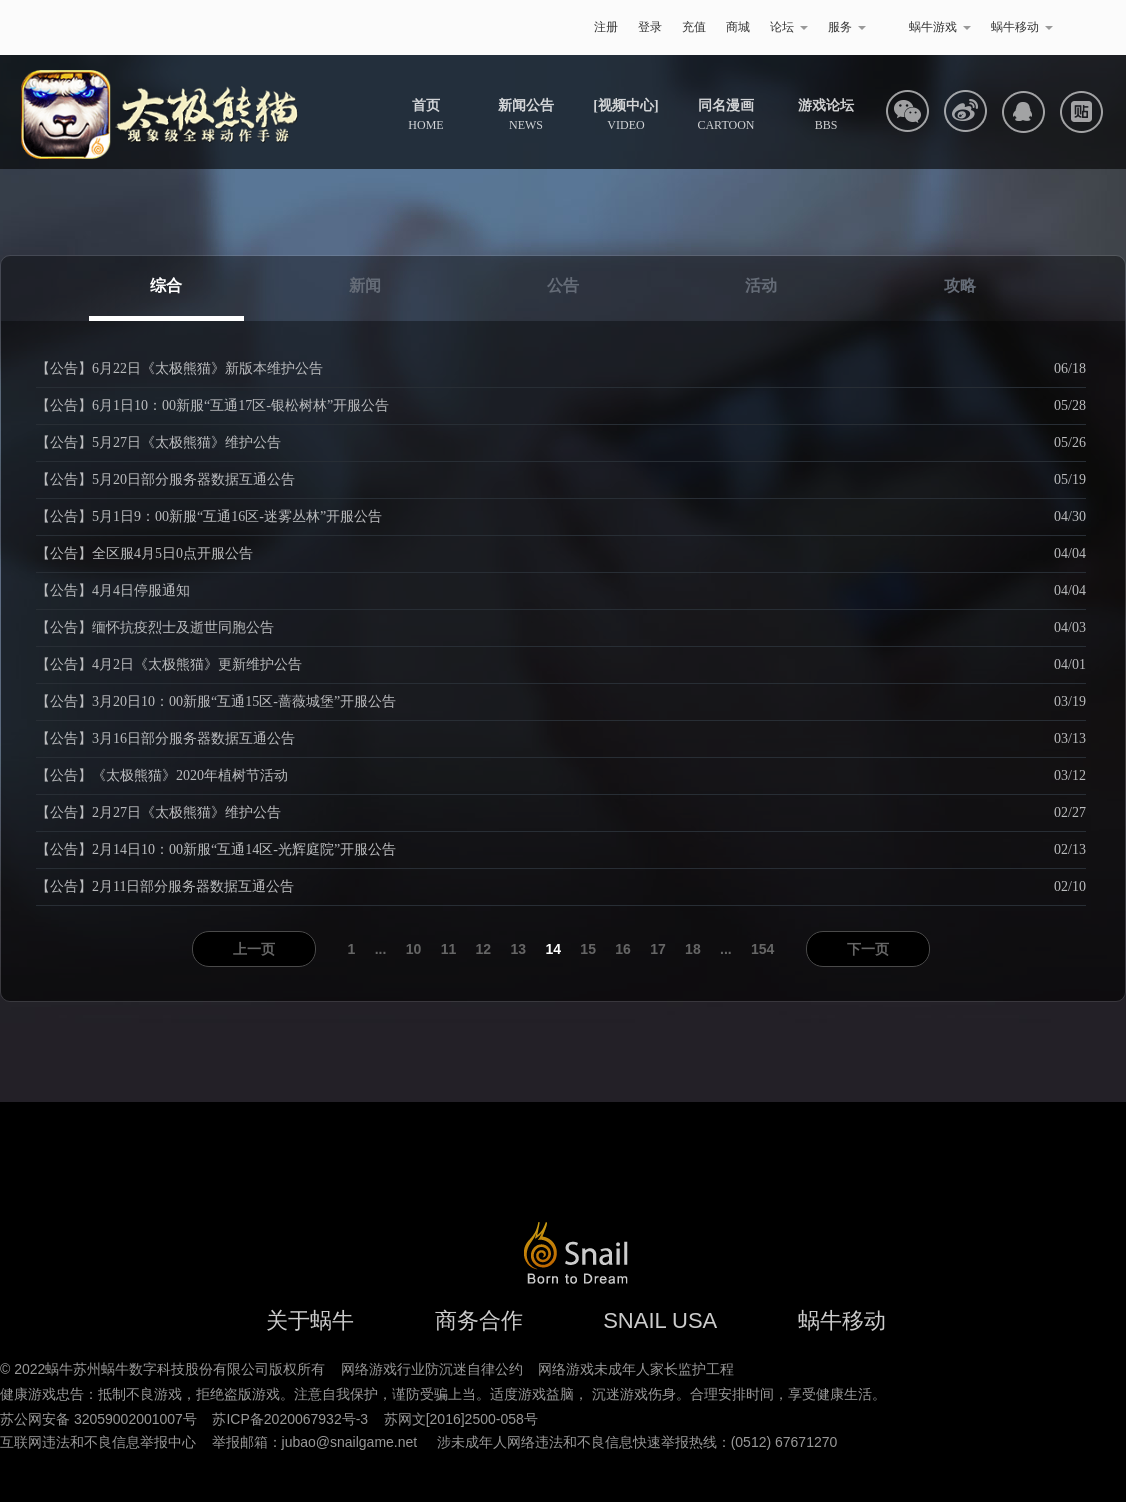 The image size is (1126, 1512). I want to click on CARTOON, so click(725, 115).